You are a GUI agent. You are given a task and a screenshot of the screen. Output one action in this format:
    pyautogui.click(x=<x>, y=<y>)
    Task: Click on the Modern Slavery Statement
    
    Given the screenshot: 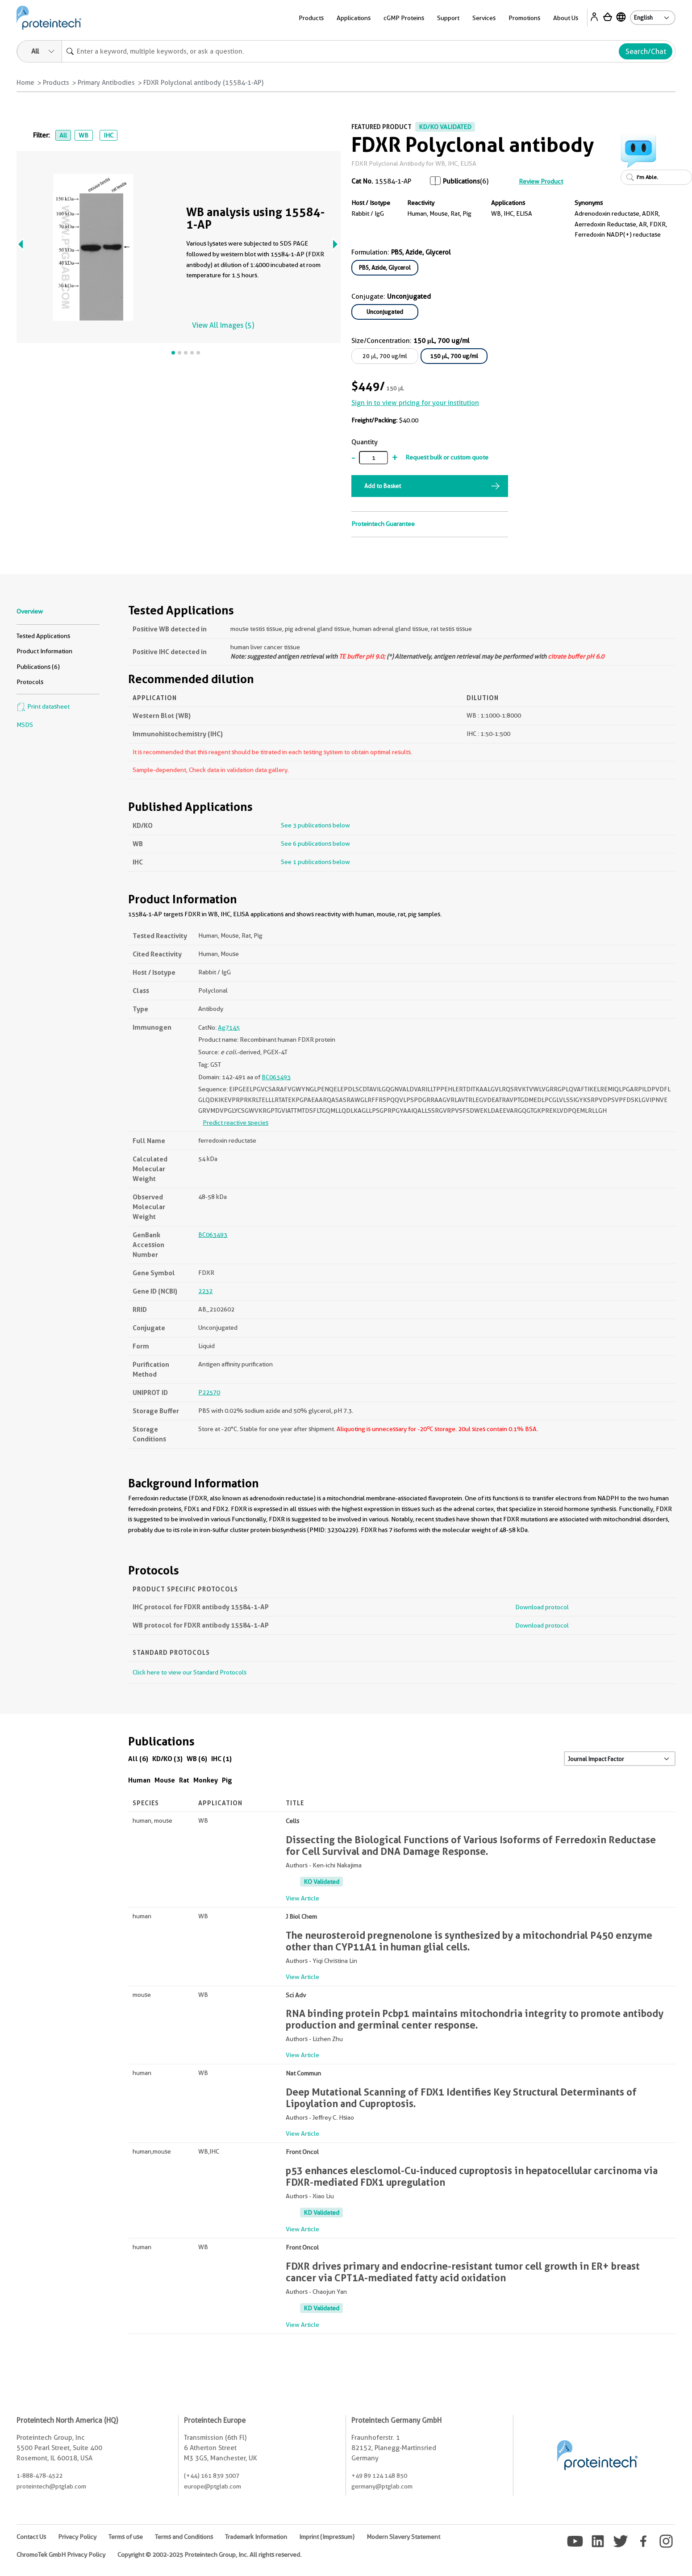 What is the action you would take?
    pyautogui.click(x=403, y=2536)
    